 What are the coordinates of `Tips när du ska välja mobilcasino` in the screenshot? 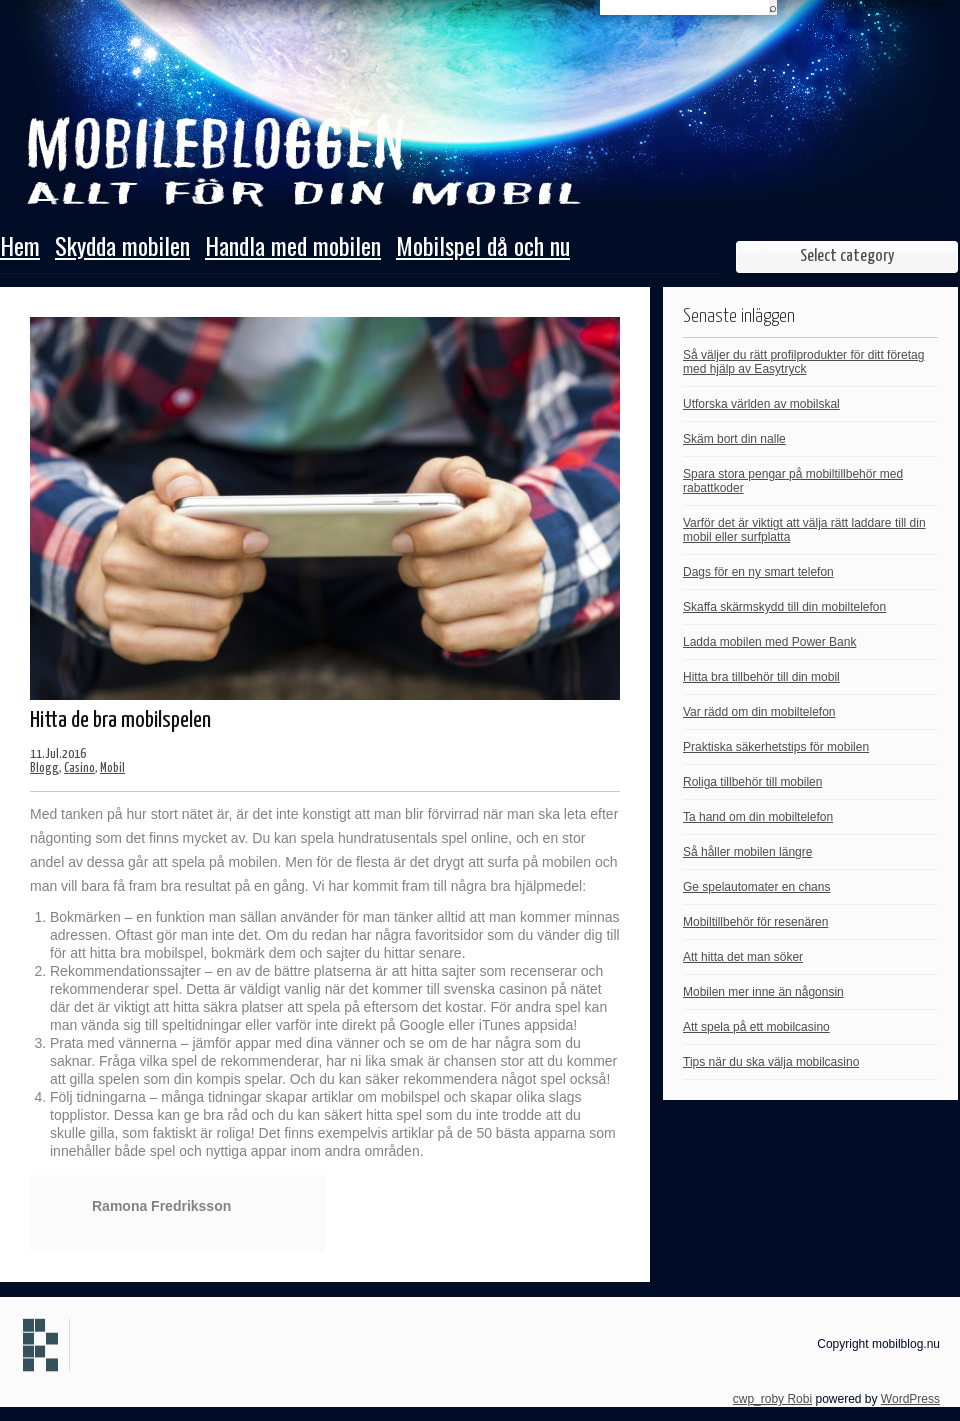 It's located at (771, 1062).